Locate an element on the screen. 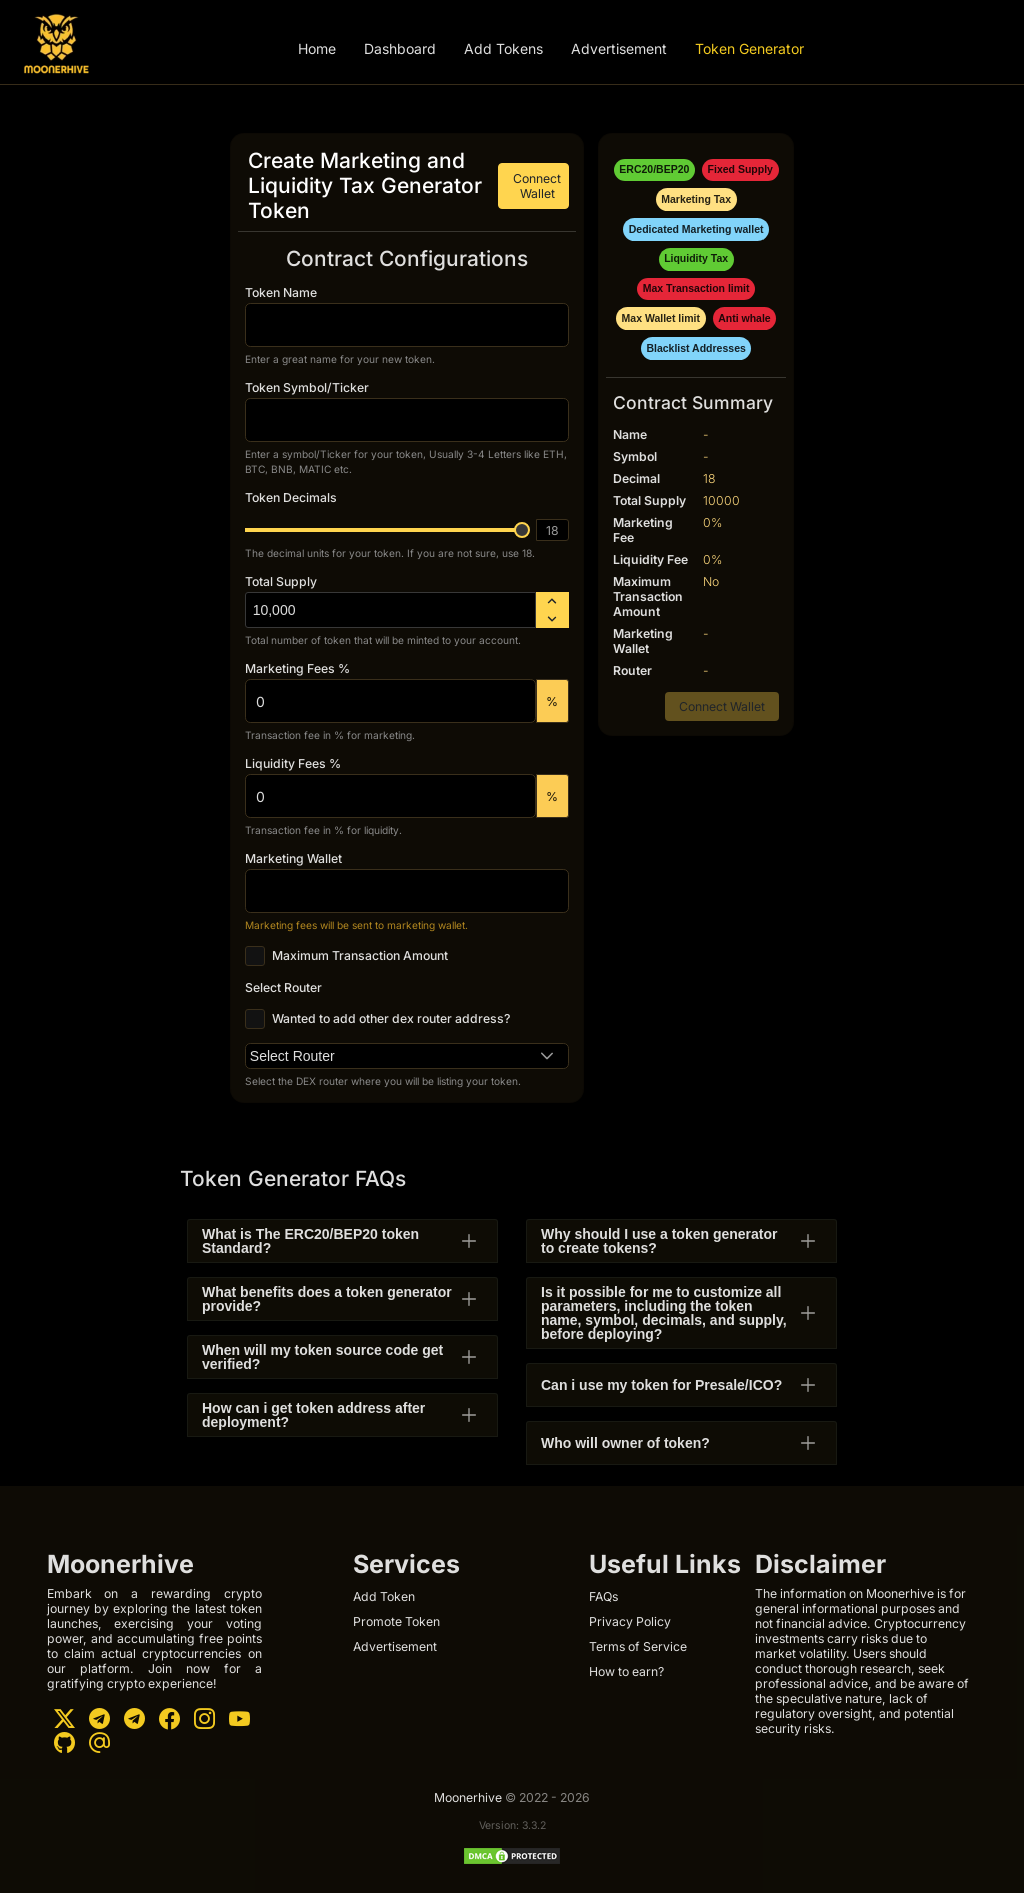 This screenshot has height=1893, width=1024. Privacy Policy is located at coordinates (630, 1621).